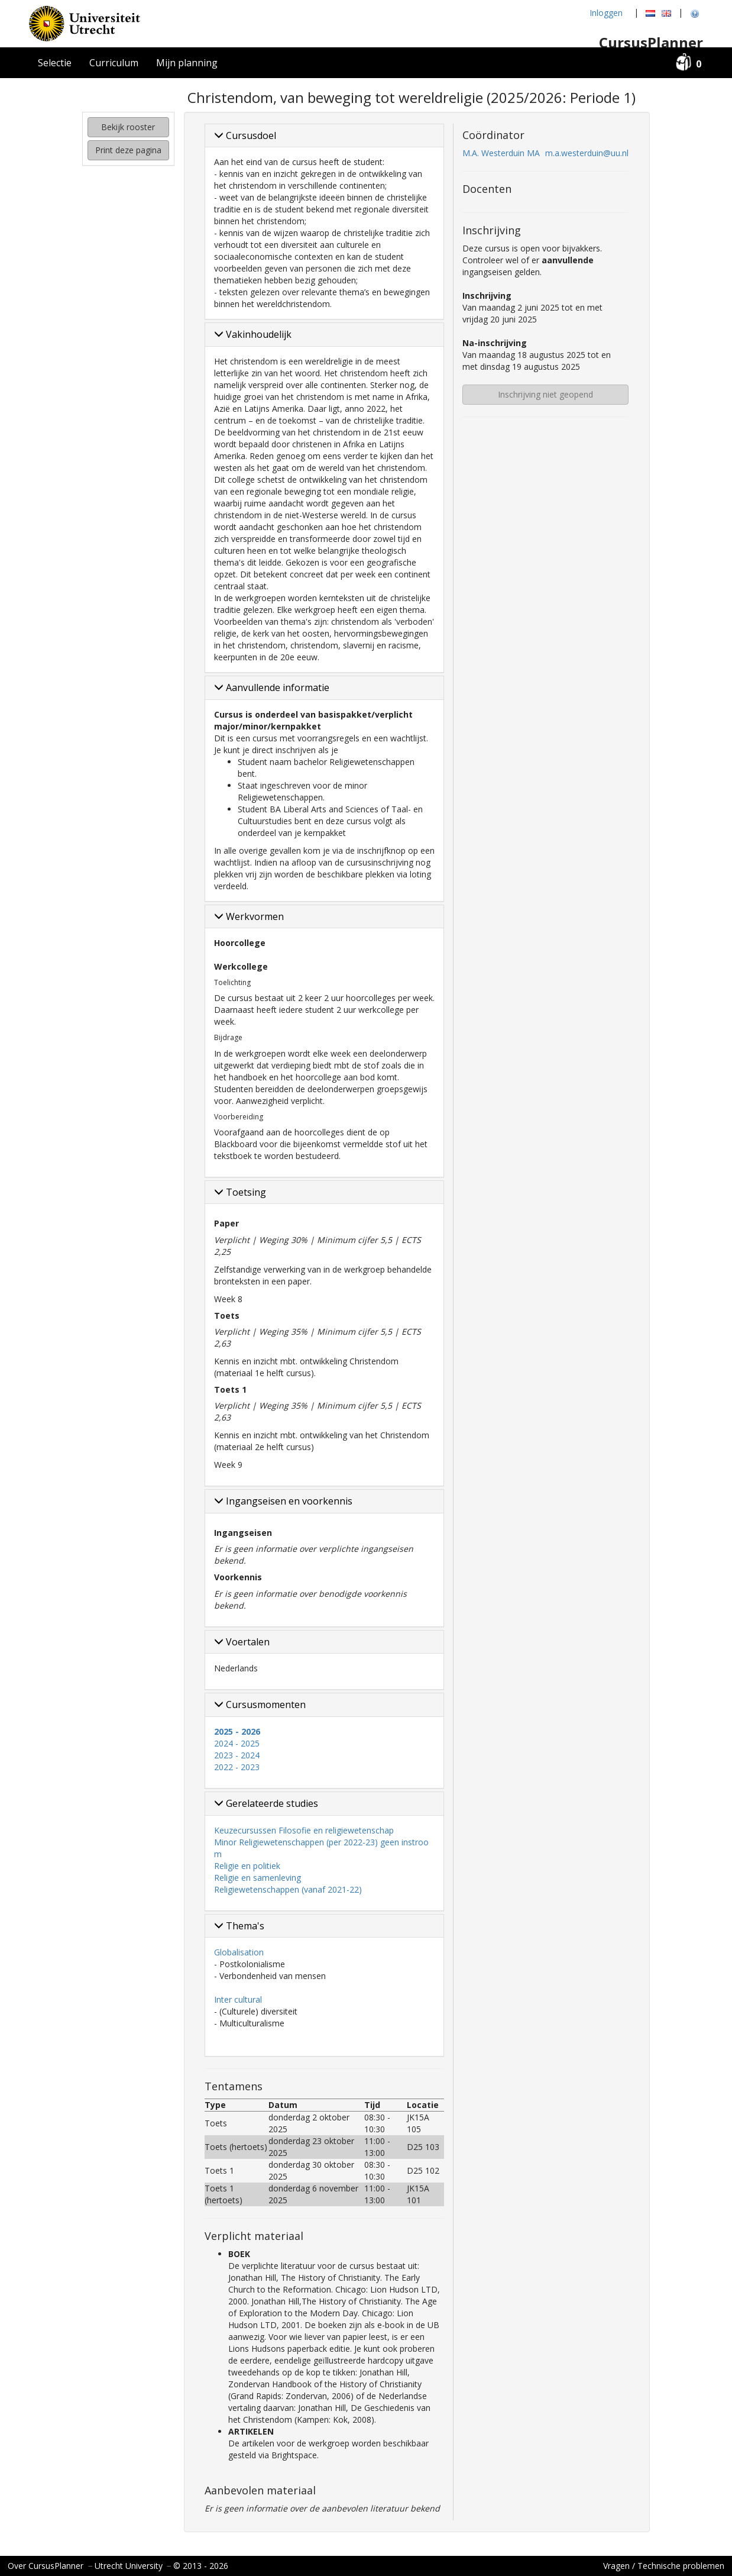  What do you see at coordinates (45, 2565) in the screenshot?
I see `Over CursusPlanner` at bounding box center [45, 2565].